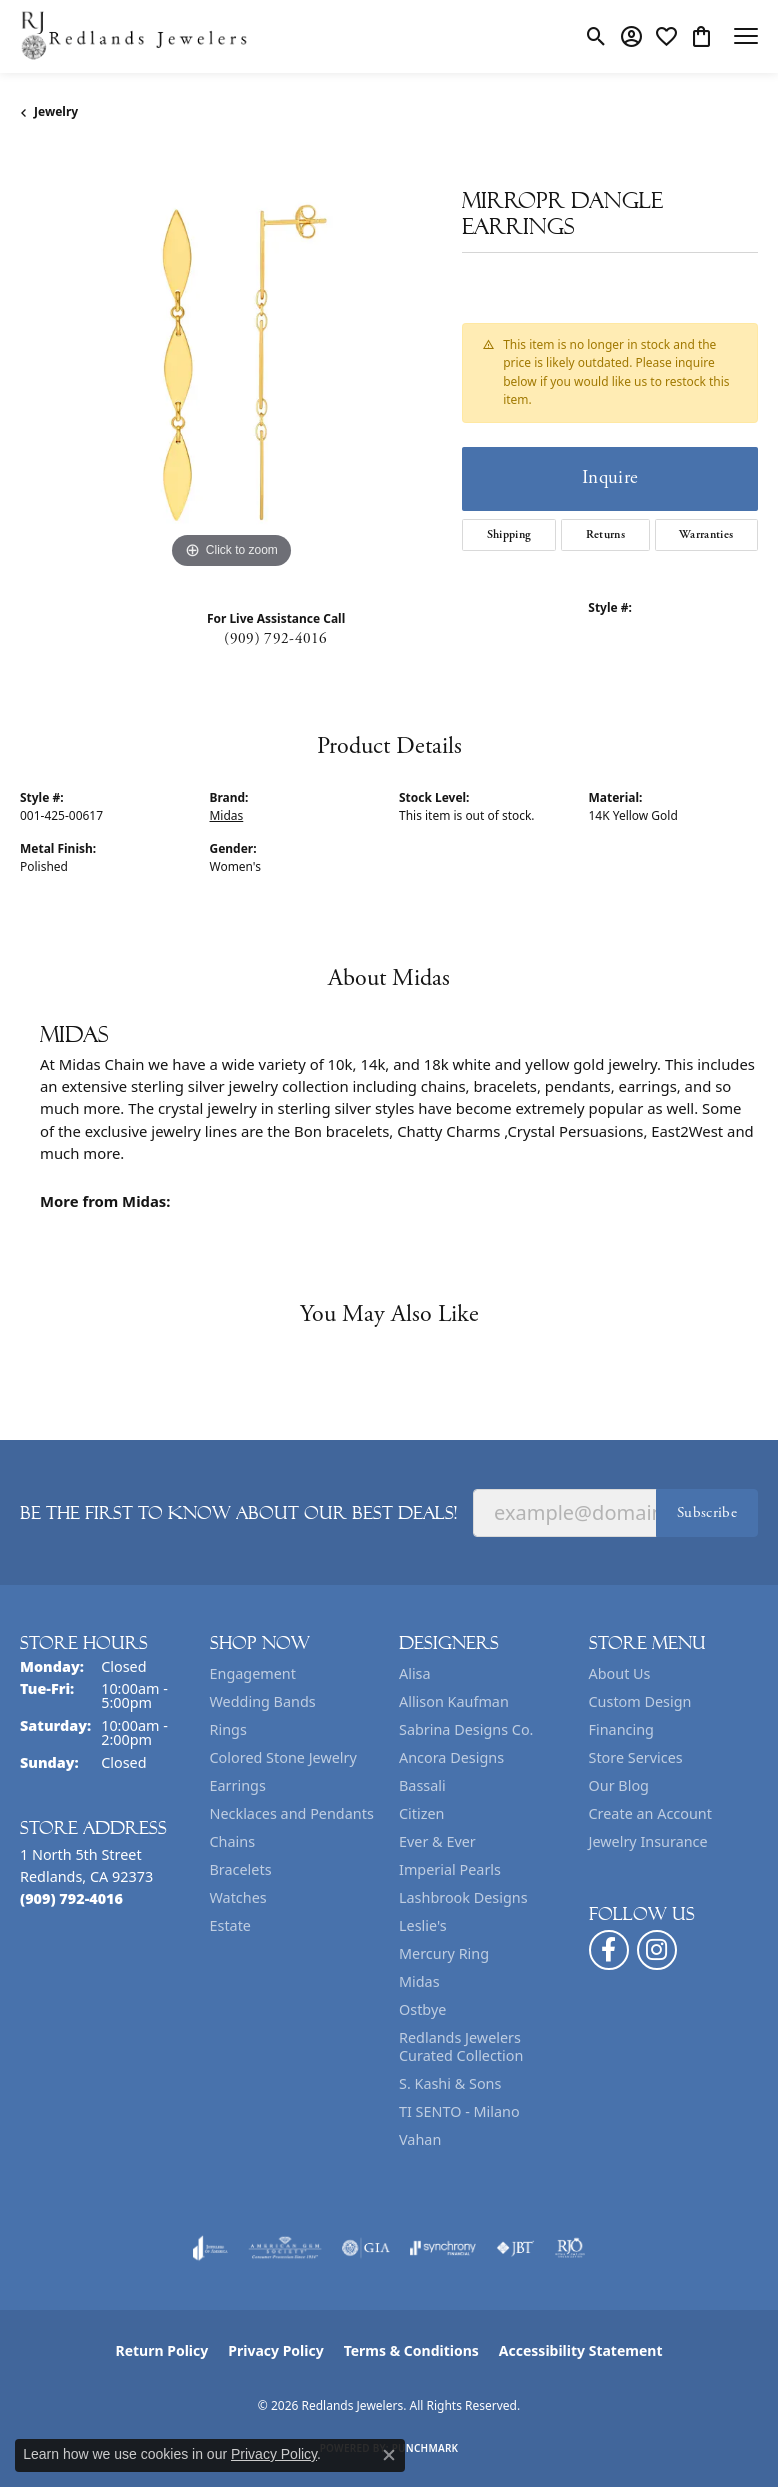 The image size is (778, 2487). I want to click on [button], so click(596, 36).